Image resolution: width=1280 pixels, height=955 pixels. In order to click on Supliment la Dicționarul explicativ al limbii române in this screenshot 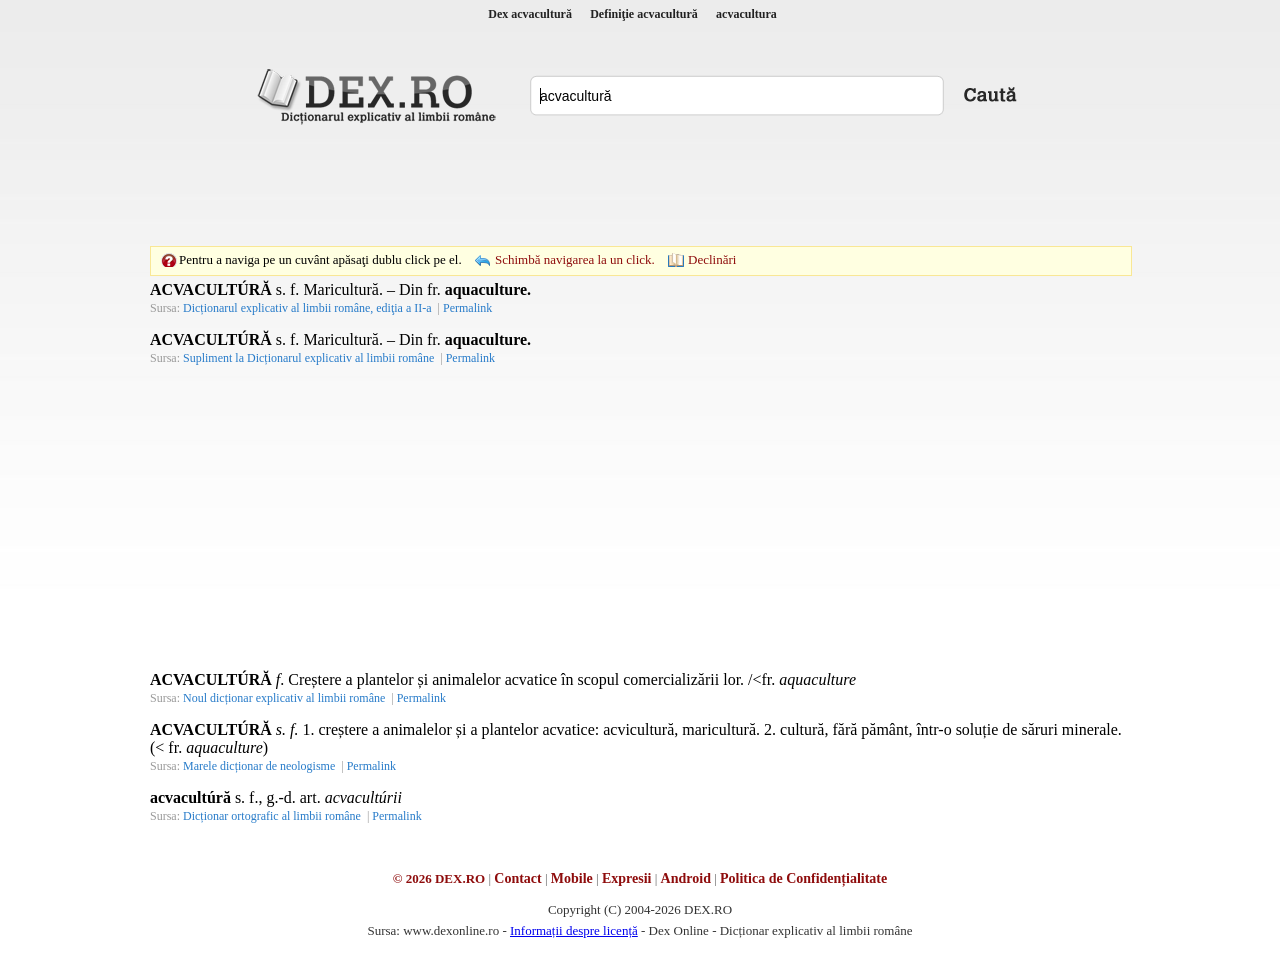, I will do `click(308, 358)`.